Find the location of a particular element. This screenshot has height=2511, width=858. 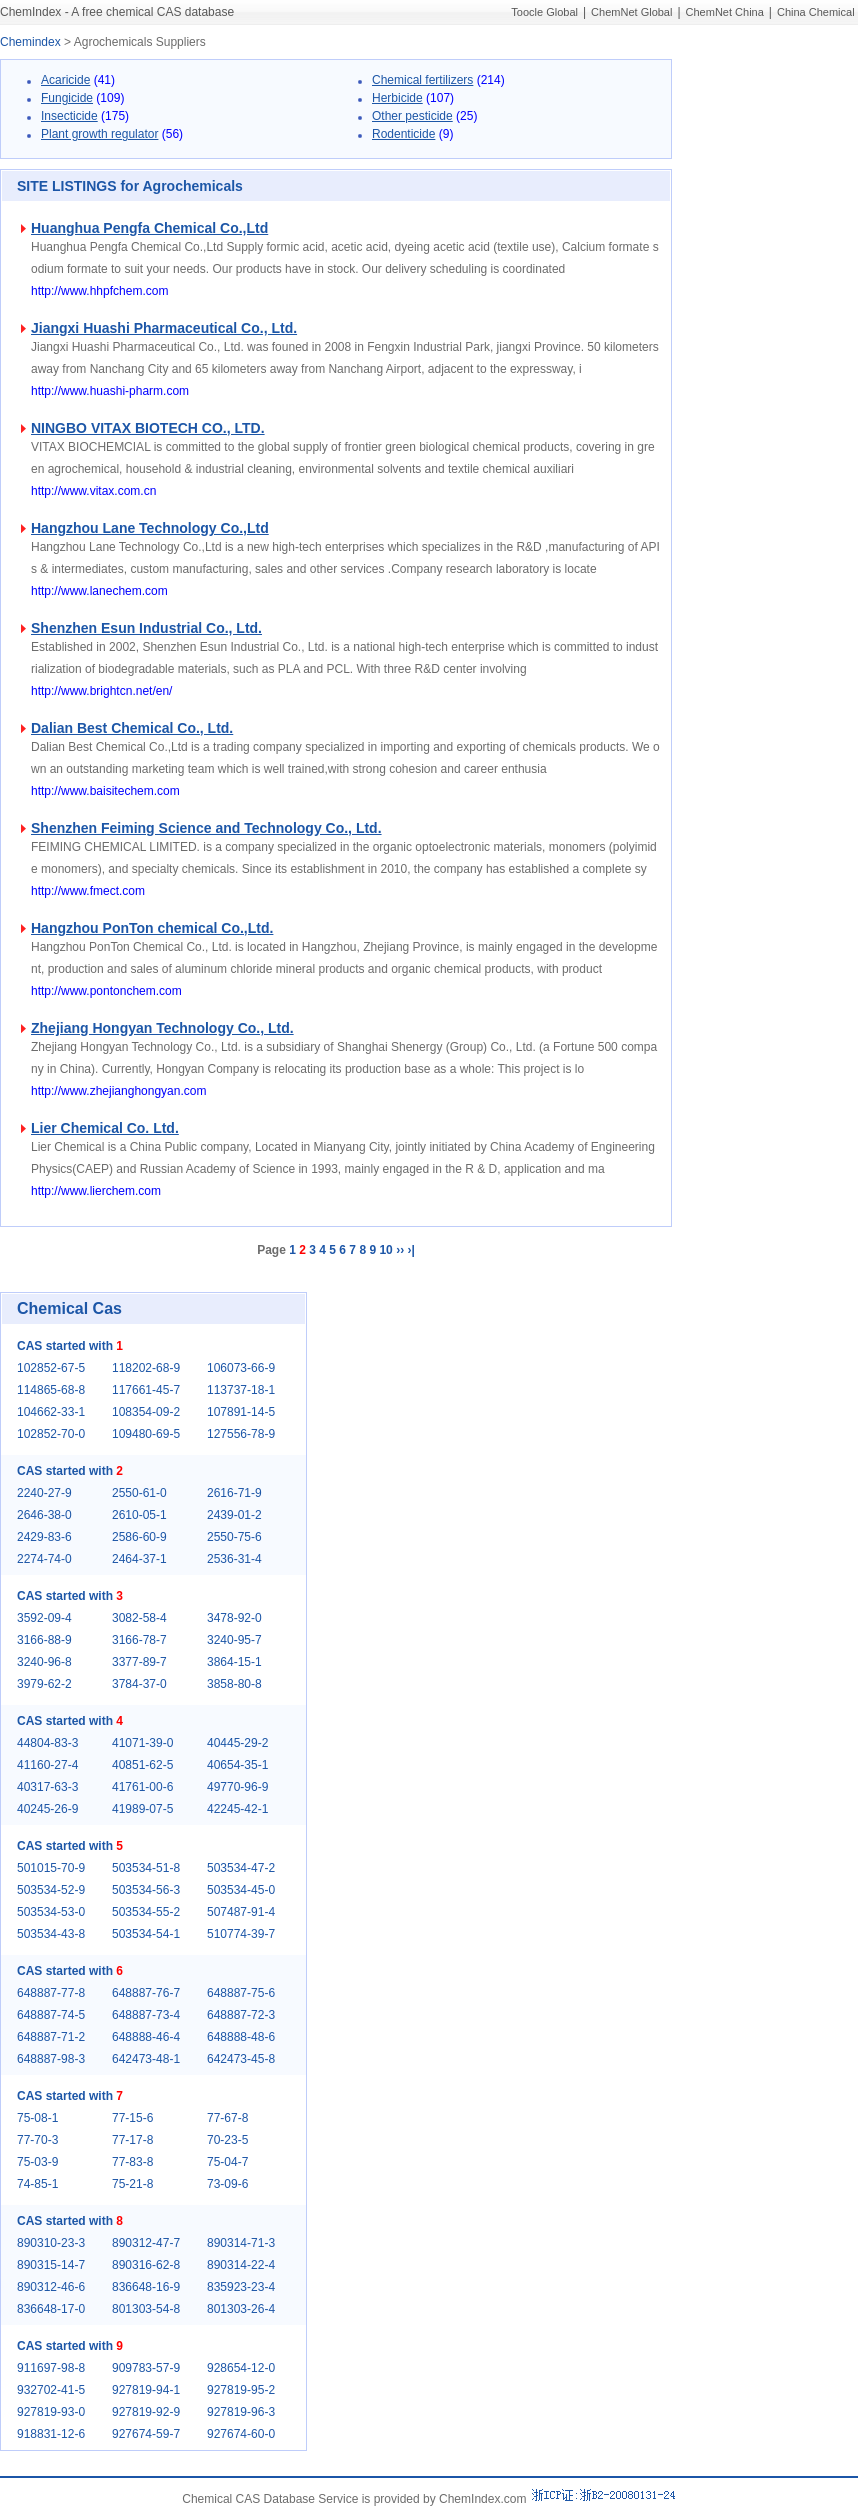

Chemindex is located at coordinates (30, 42).